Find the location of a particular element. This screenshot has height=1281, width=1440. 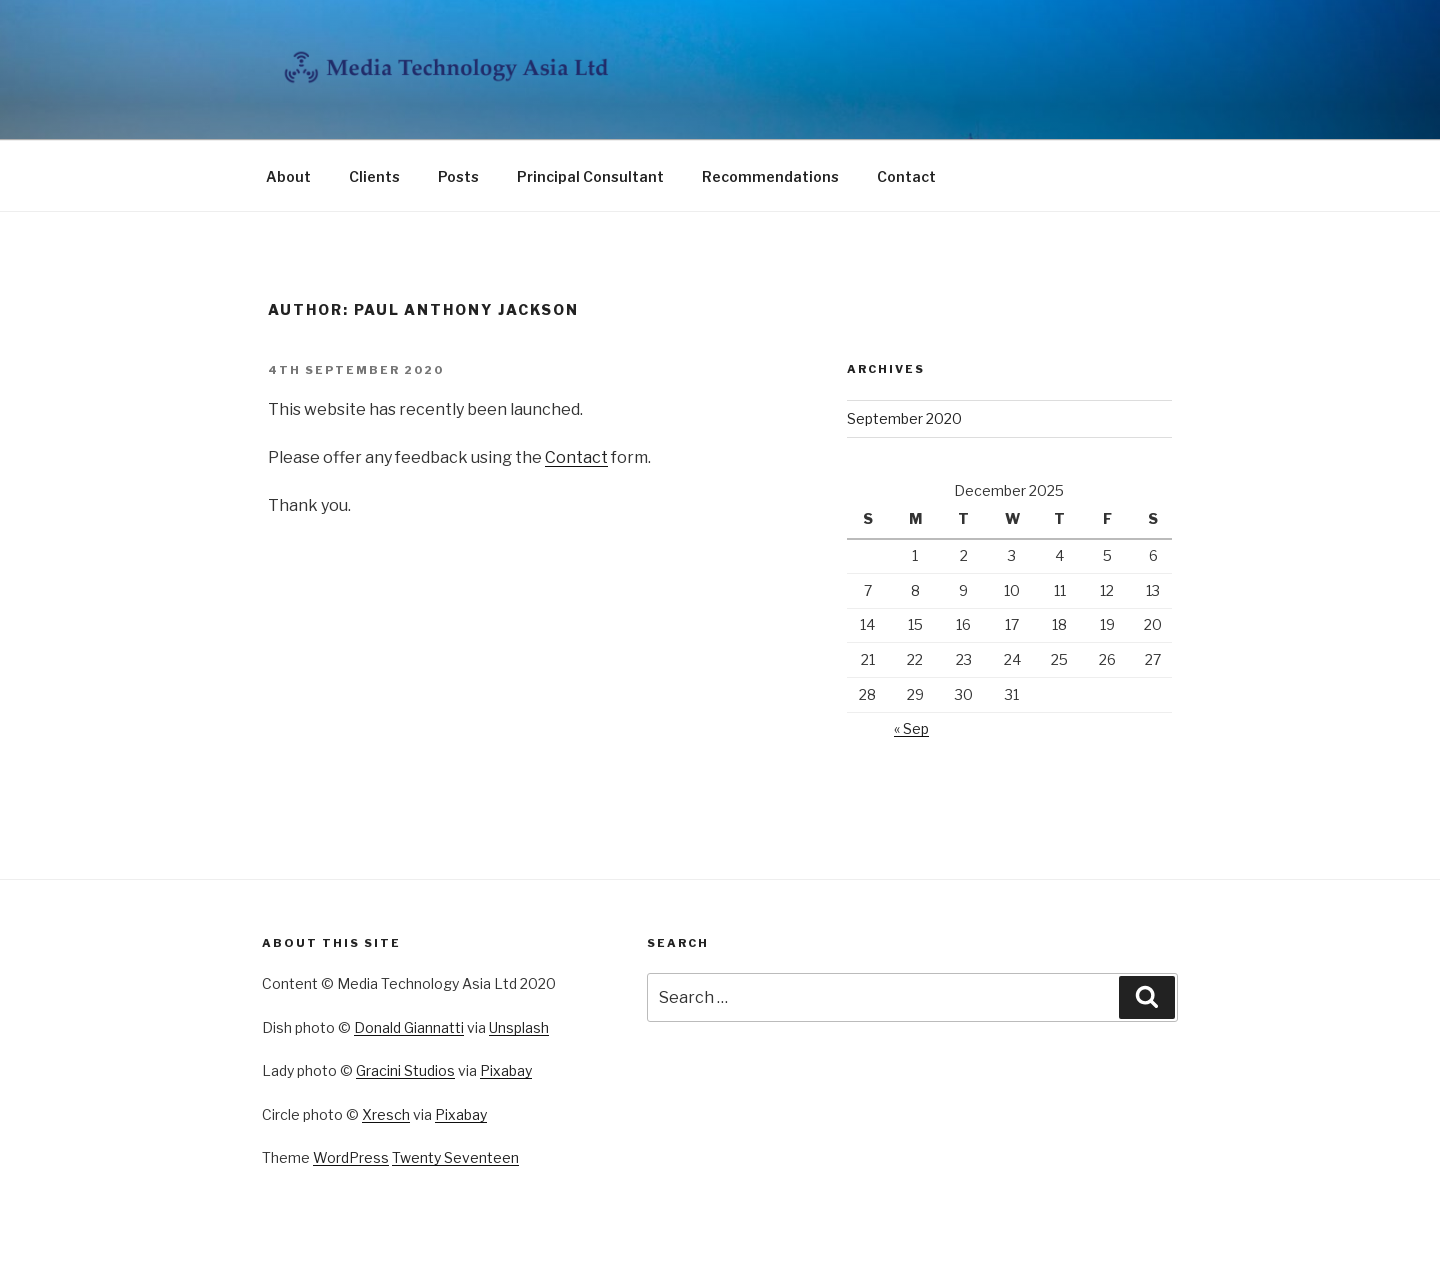

Twenty Seventeen is located at coordinates (455, 1157).